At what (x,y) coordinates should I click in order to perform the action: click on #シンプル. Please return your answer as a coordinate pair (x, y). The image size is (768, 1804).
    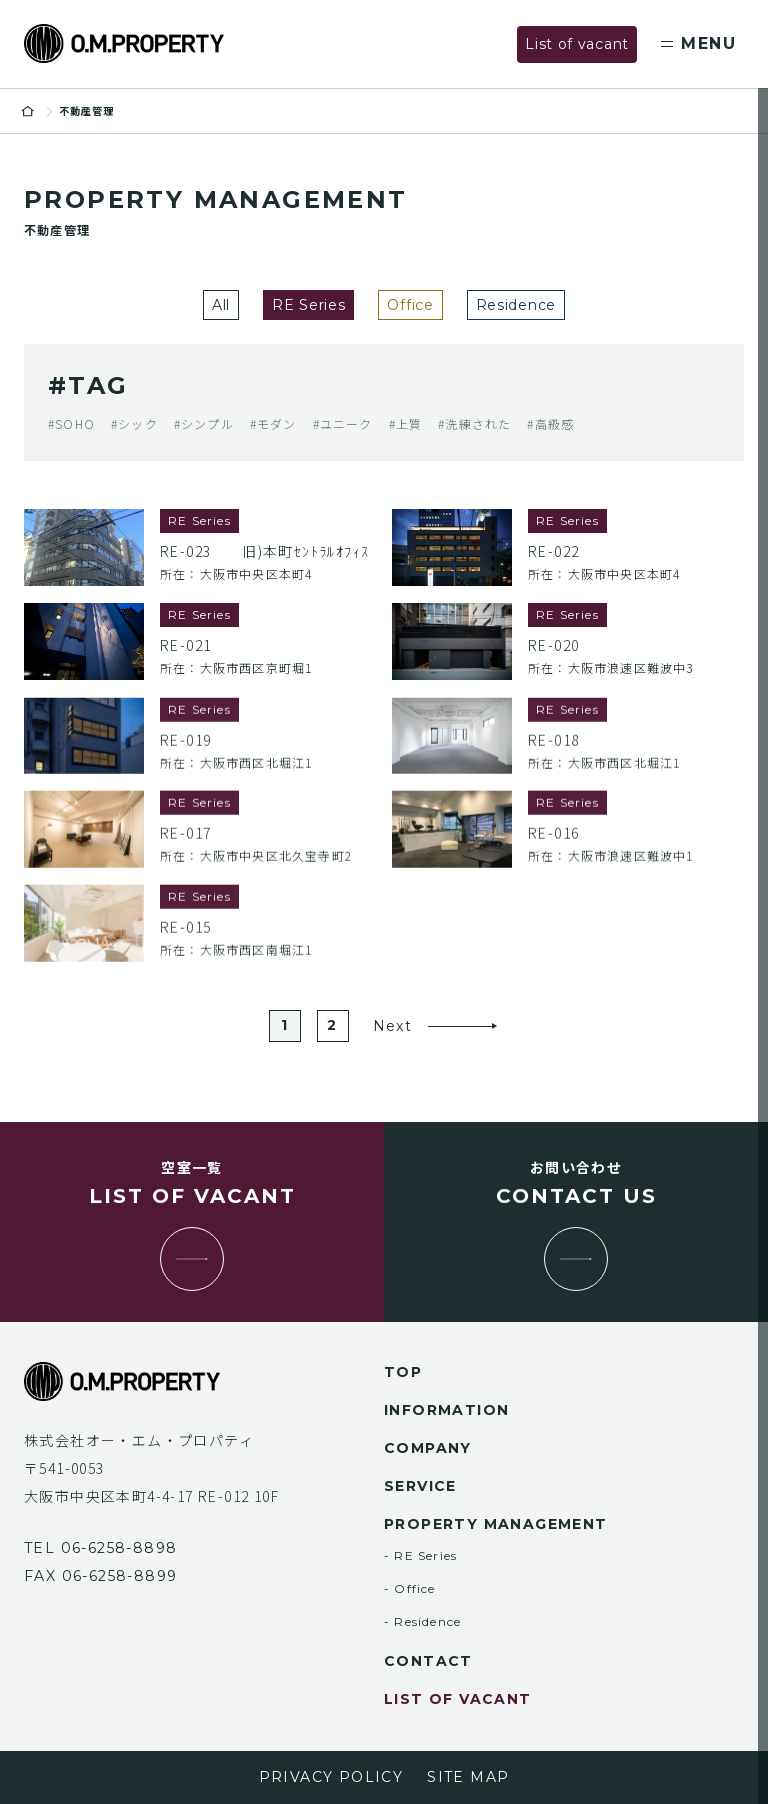
    Looking at the image, I should click on (204, 423).